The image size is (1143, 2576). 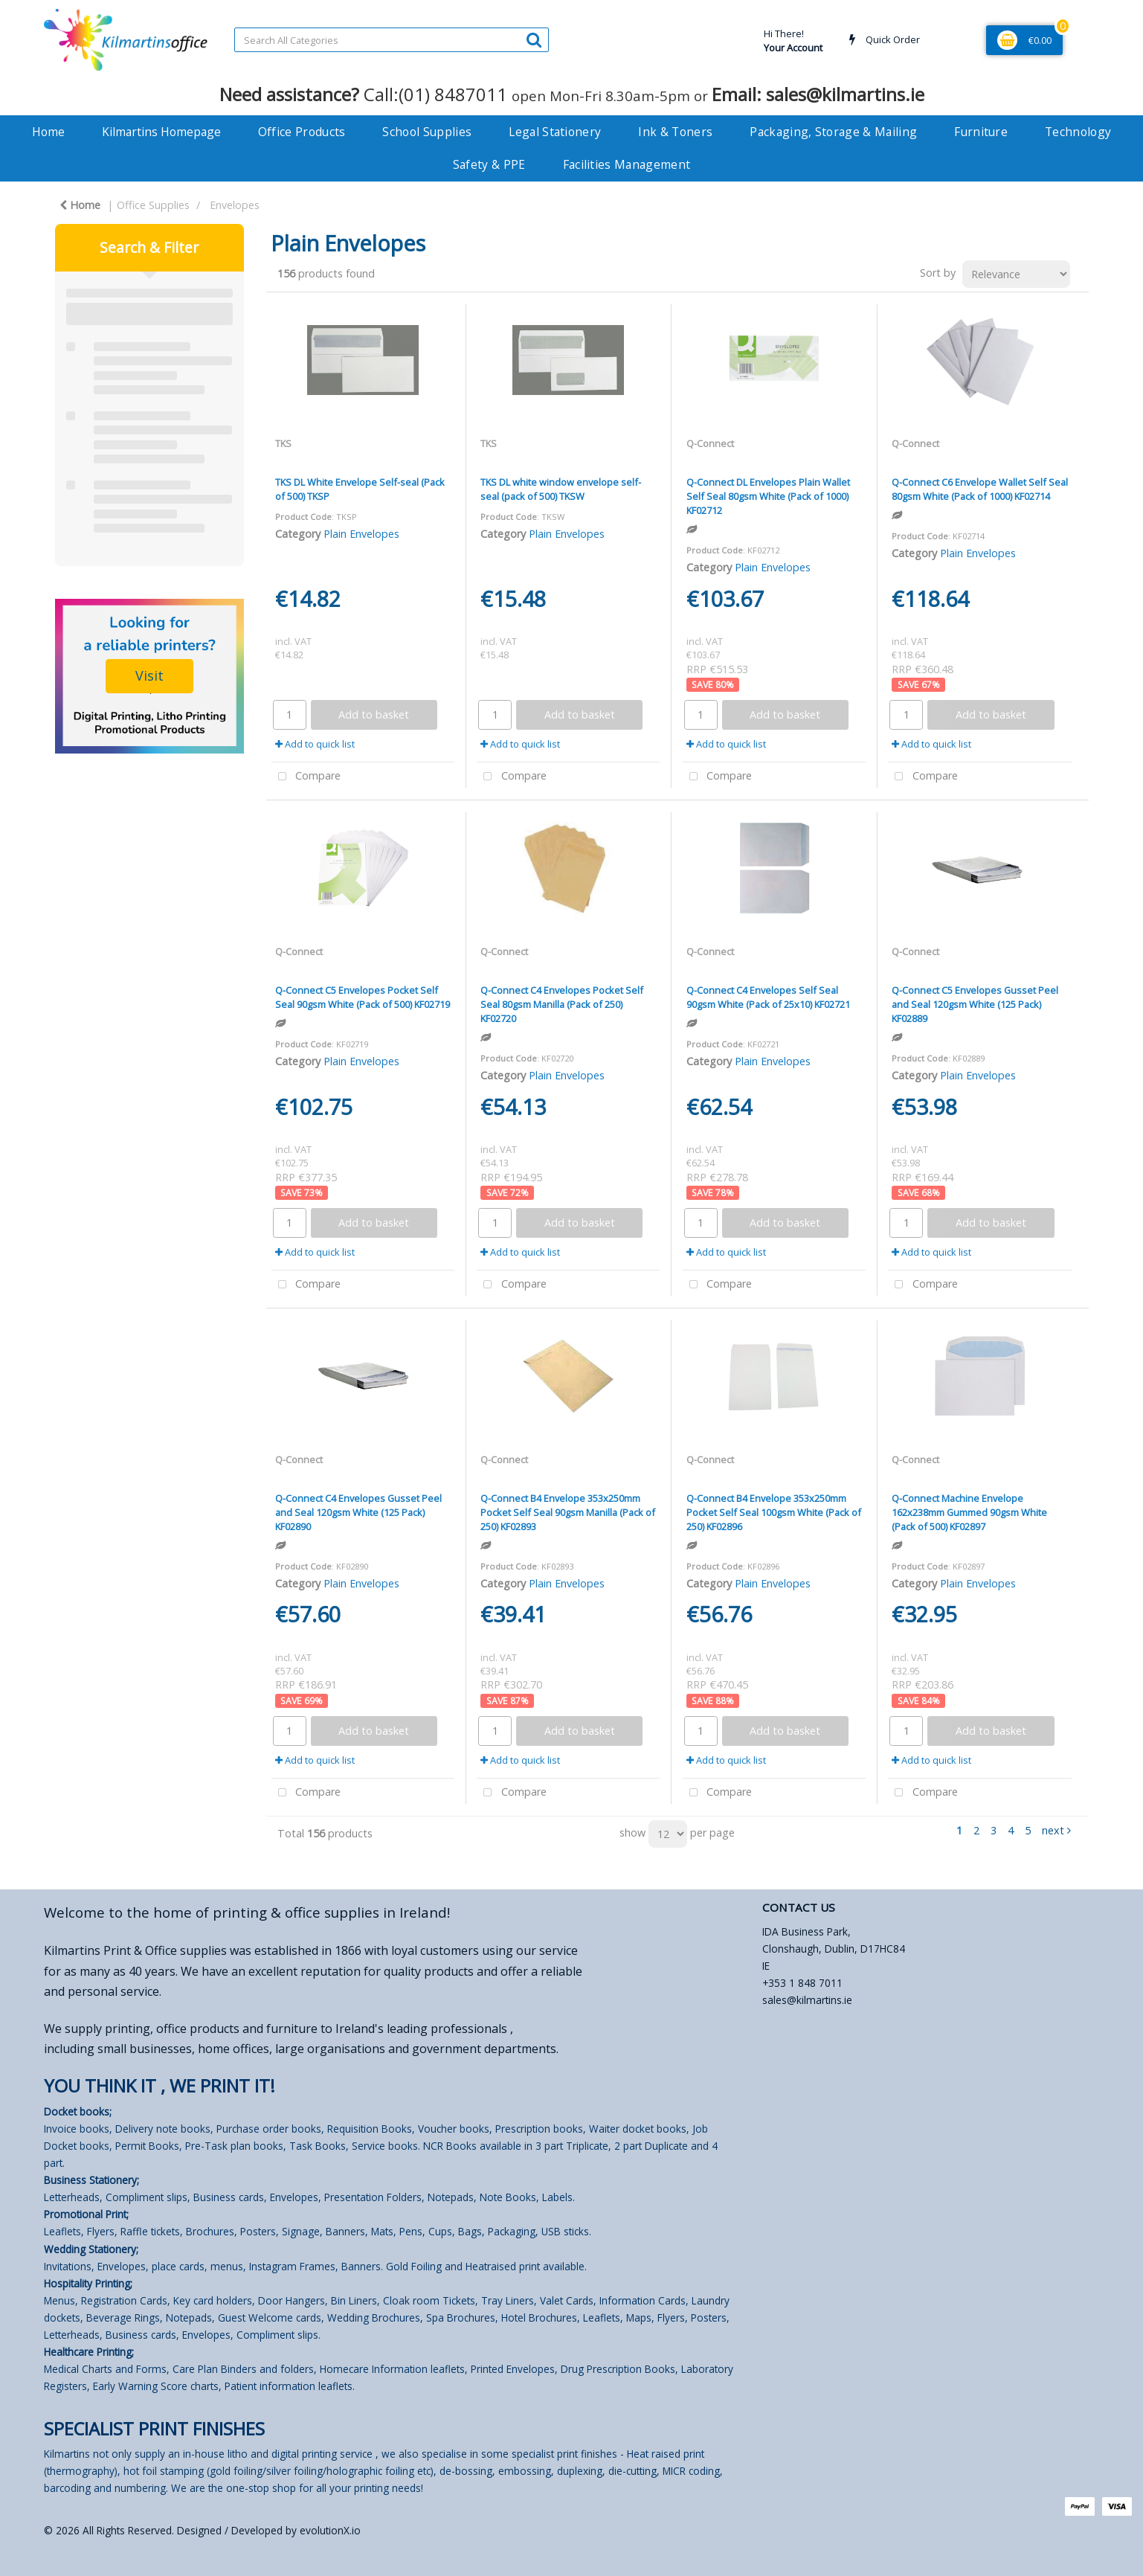 I want to click on Office Products, so click(x=302, y=131).